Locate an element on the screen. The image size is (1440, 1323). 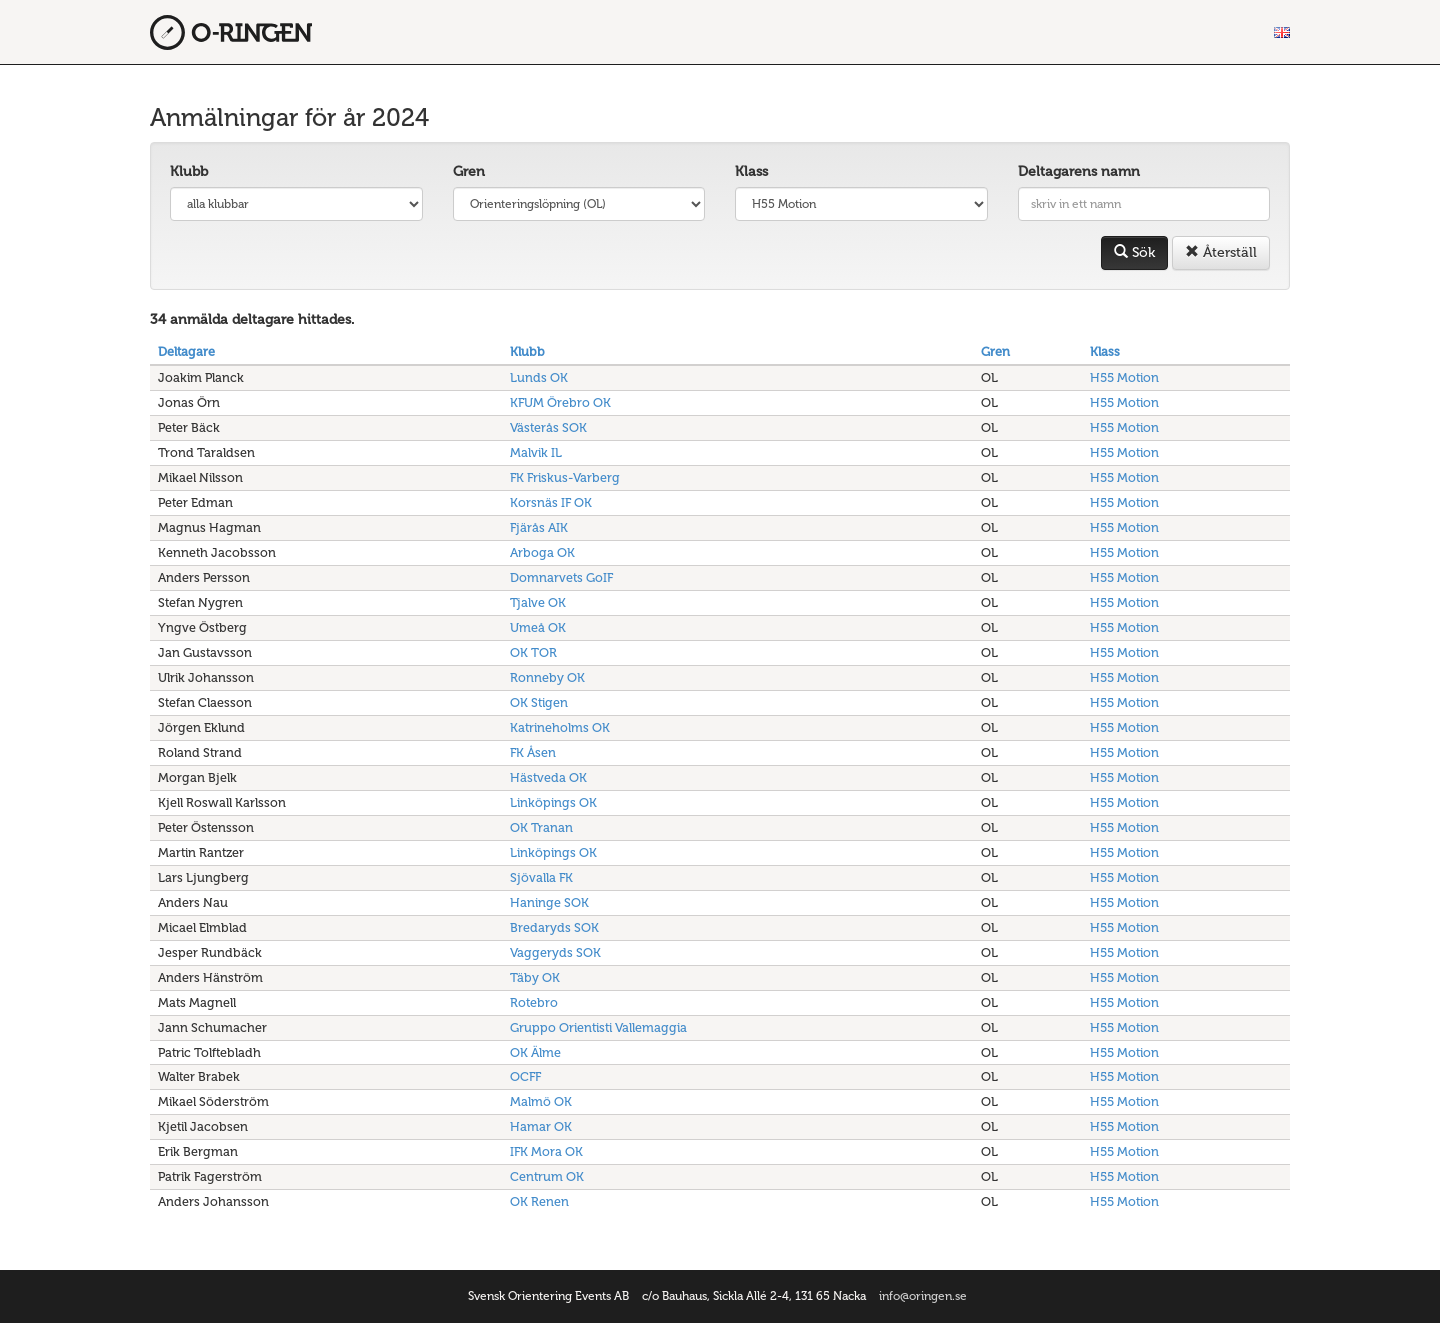
Malvik IL is located at coordinates (536, 452).